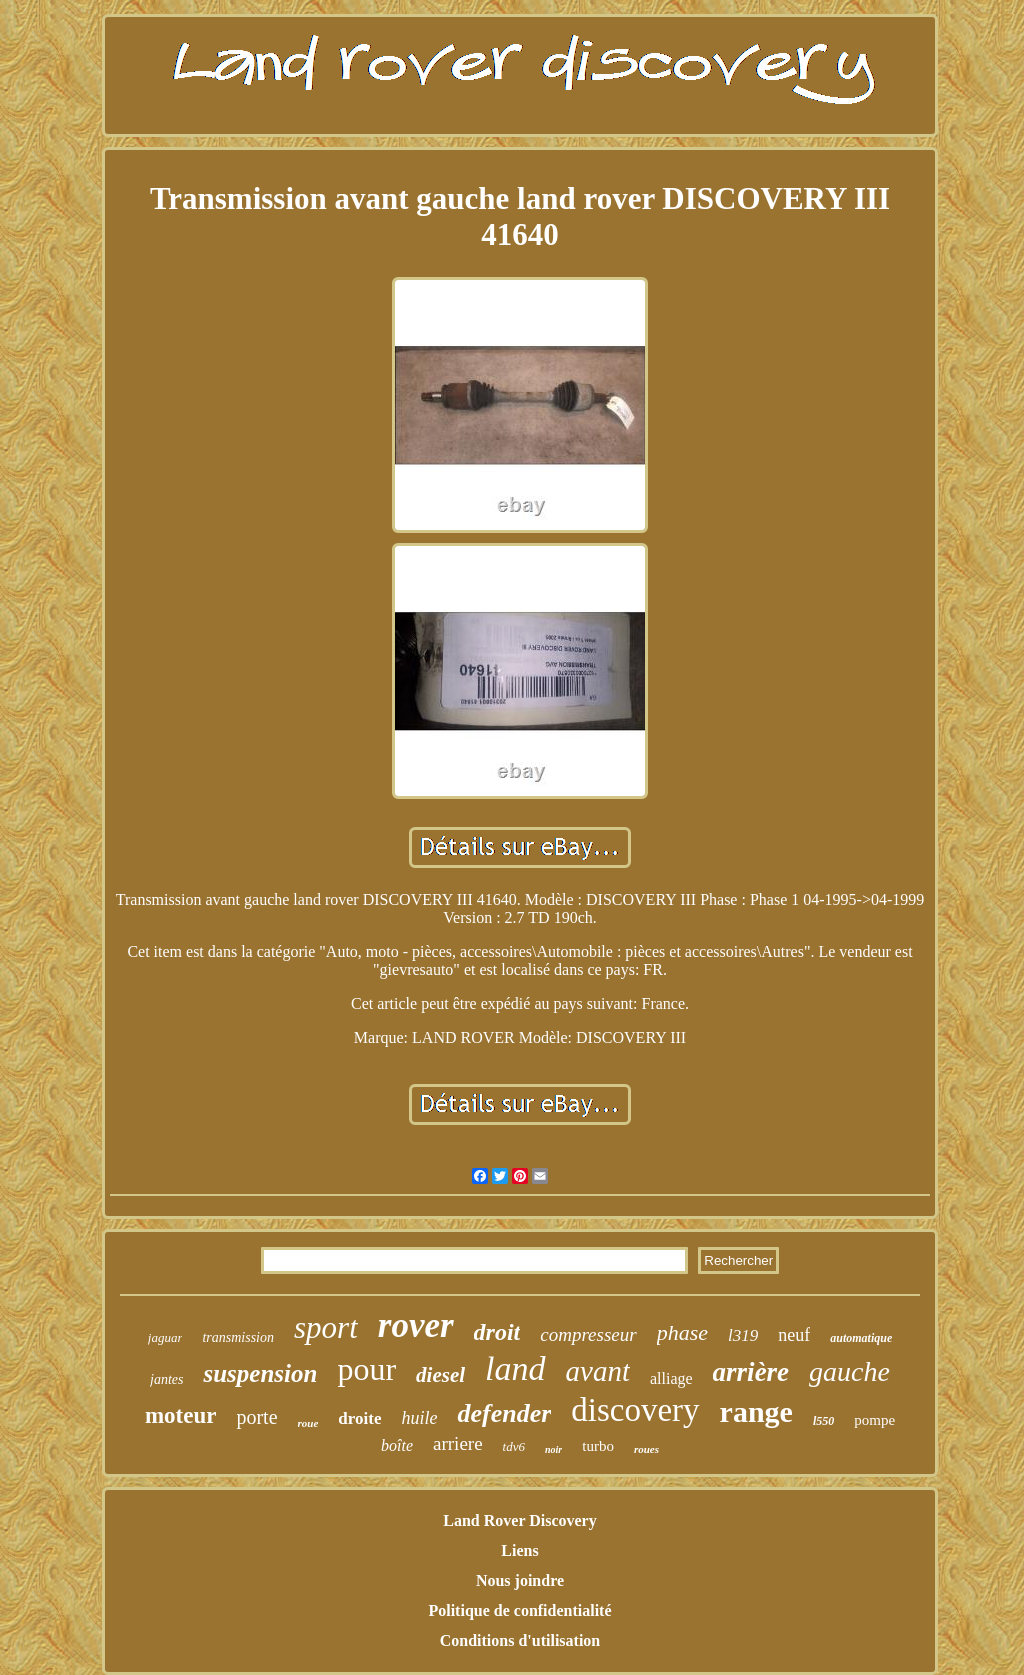 The height and width of the screenshot is (1675, 1024). I want to click on turbo, so click(598, 1446).